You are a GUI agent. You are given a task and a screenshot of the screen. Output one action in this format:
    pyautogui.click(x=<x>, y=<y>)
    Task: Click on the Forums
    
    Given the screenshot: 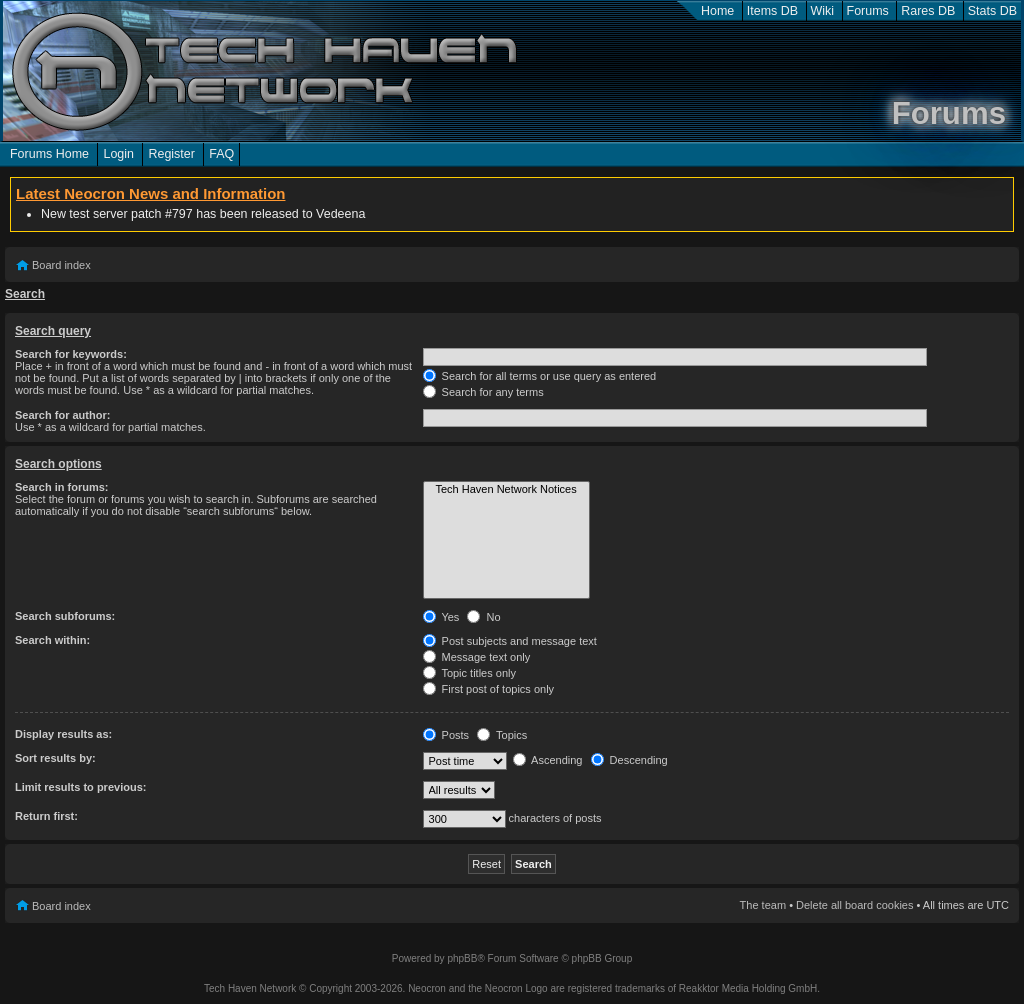 What is the action you would take?
    pyautogui.click(x=868, y=11)
    